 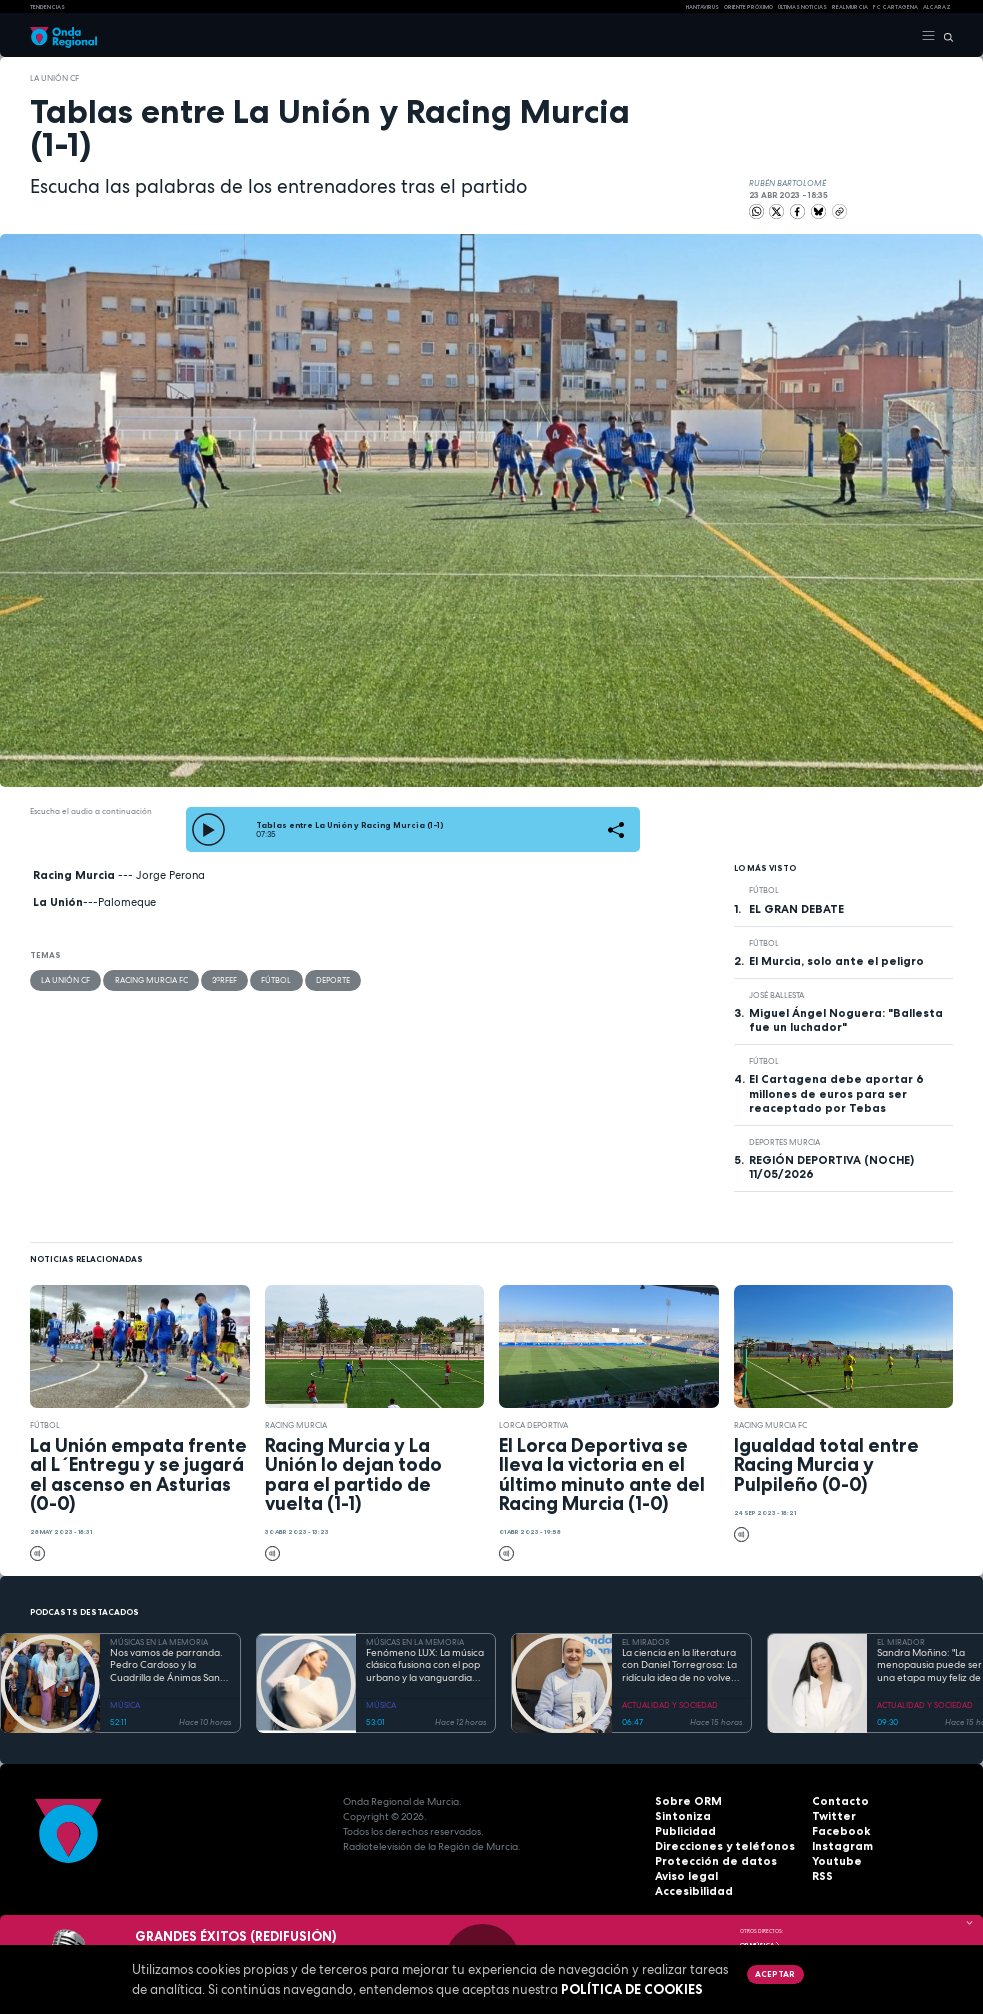 What do you see at coordinates (679, 1666) in the screenshot?
I see `La ciencia en la literatura con Daniel Torregrosa: La ridícula idea de no volver a verte` at bounding box center [679, 1666].